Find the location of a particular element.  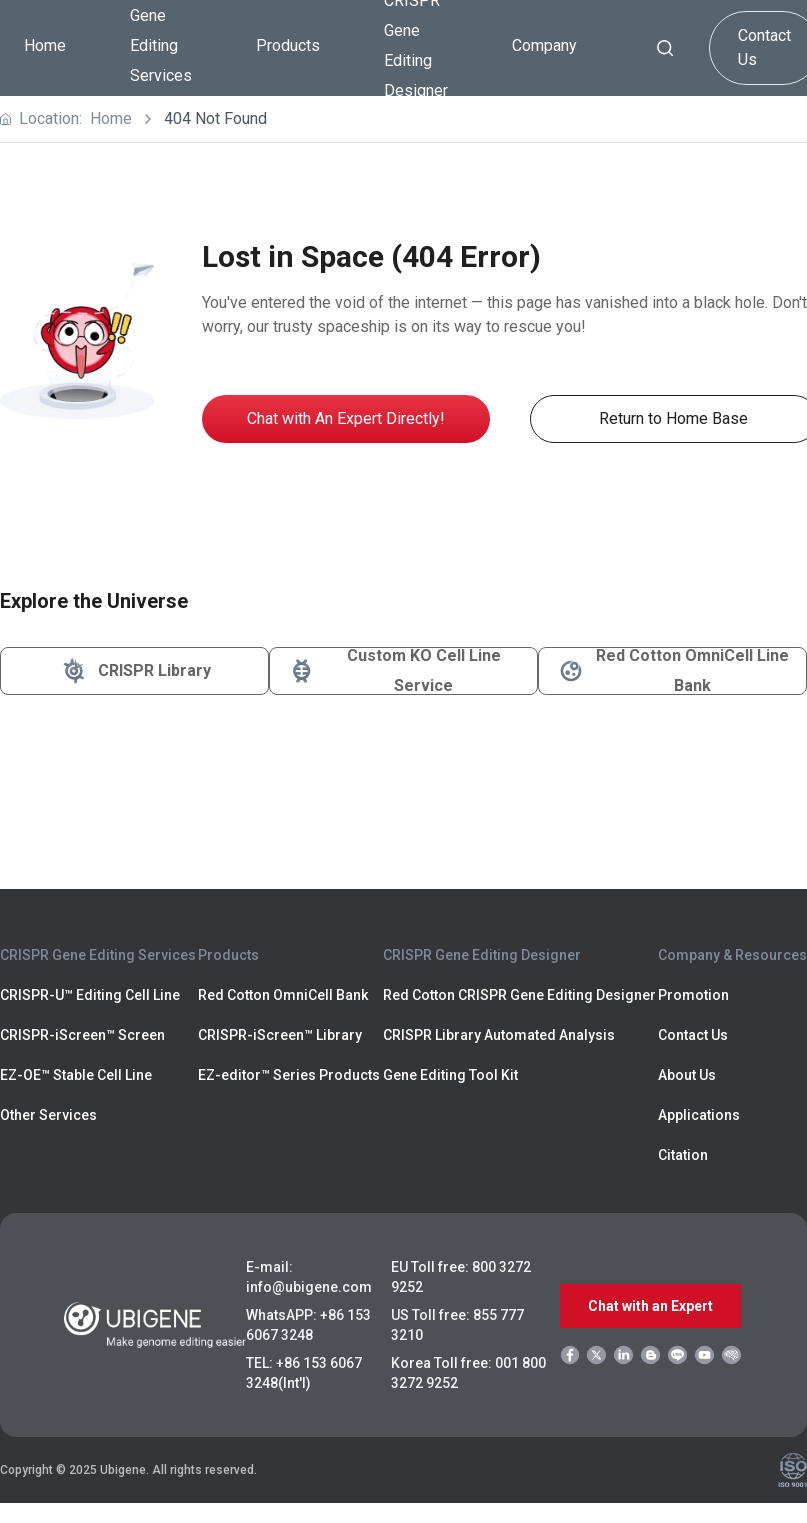

EZ-editor™ Series Products is located at coordinates (289, 1075).